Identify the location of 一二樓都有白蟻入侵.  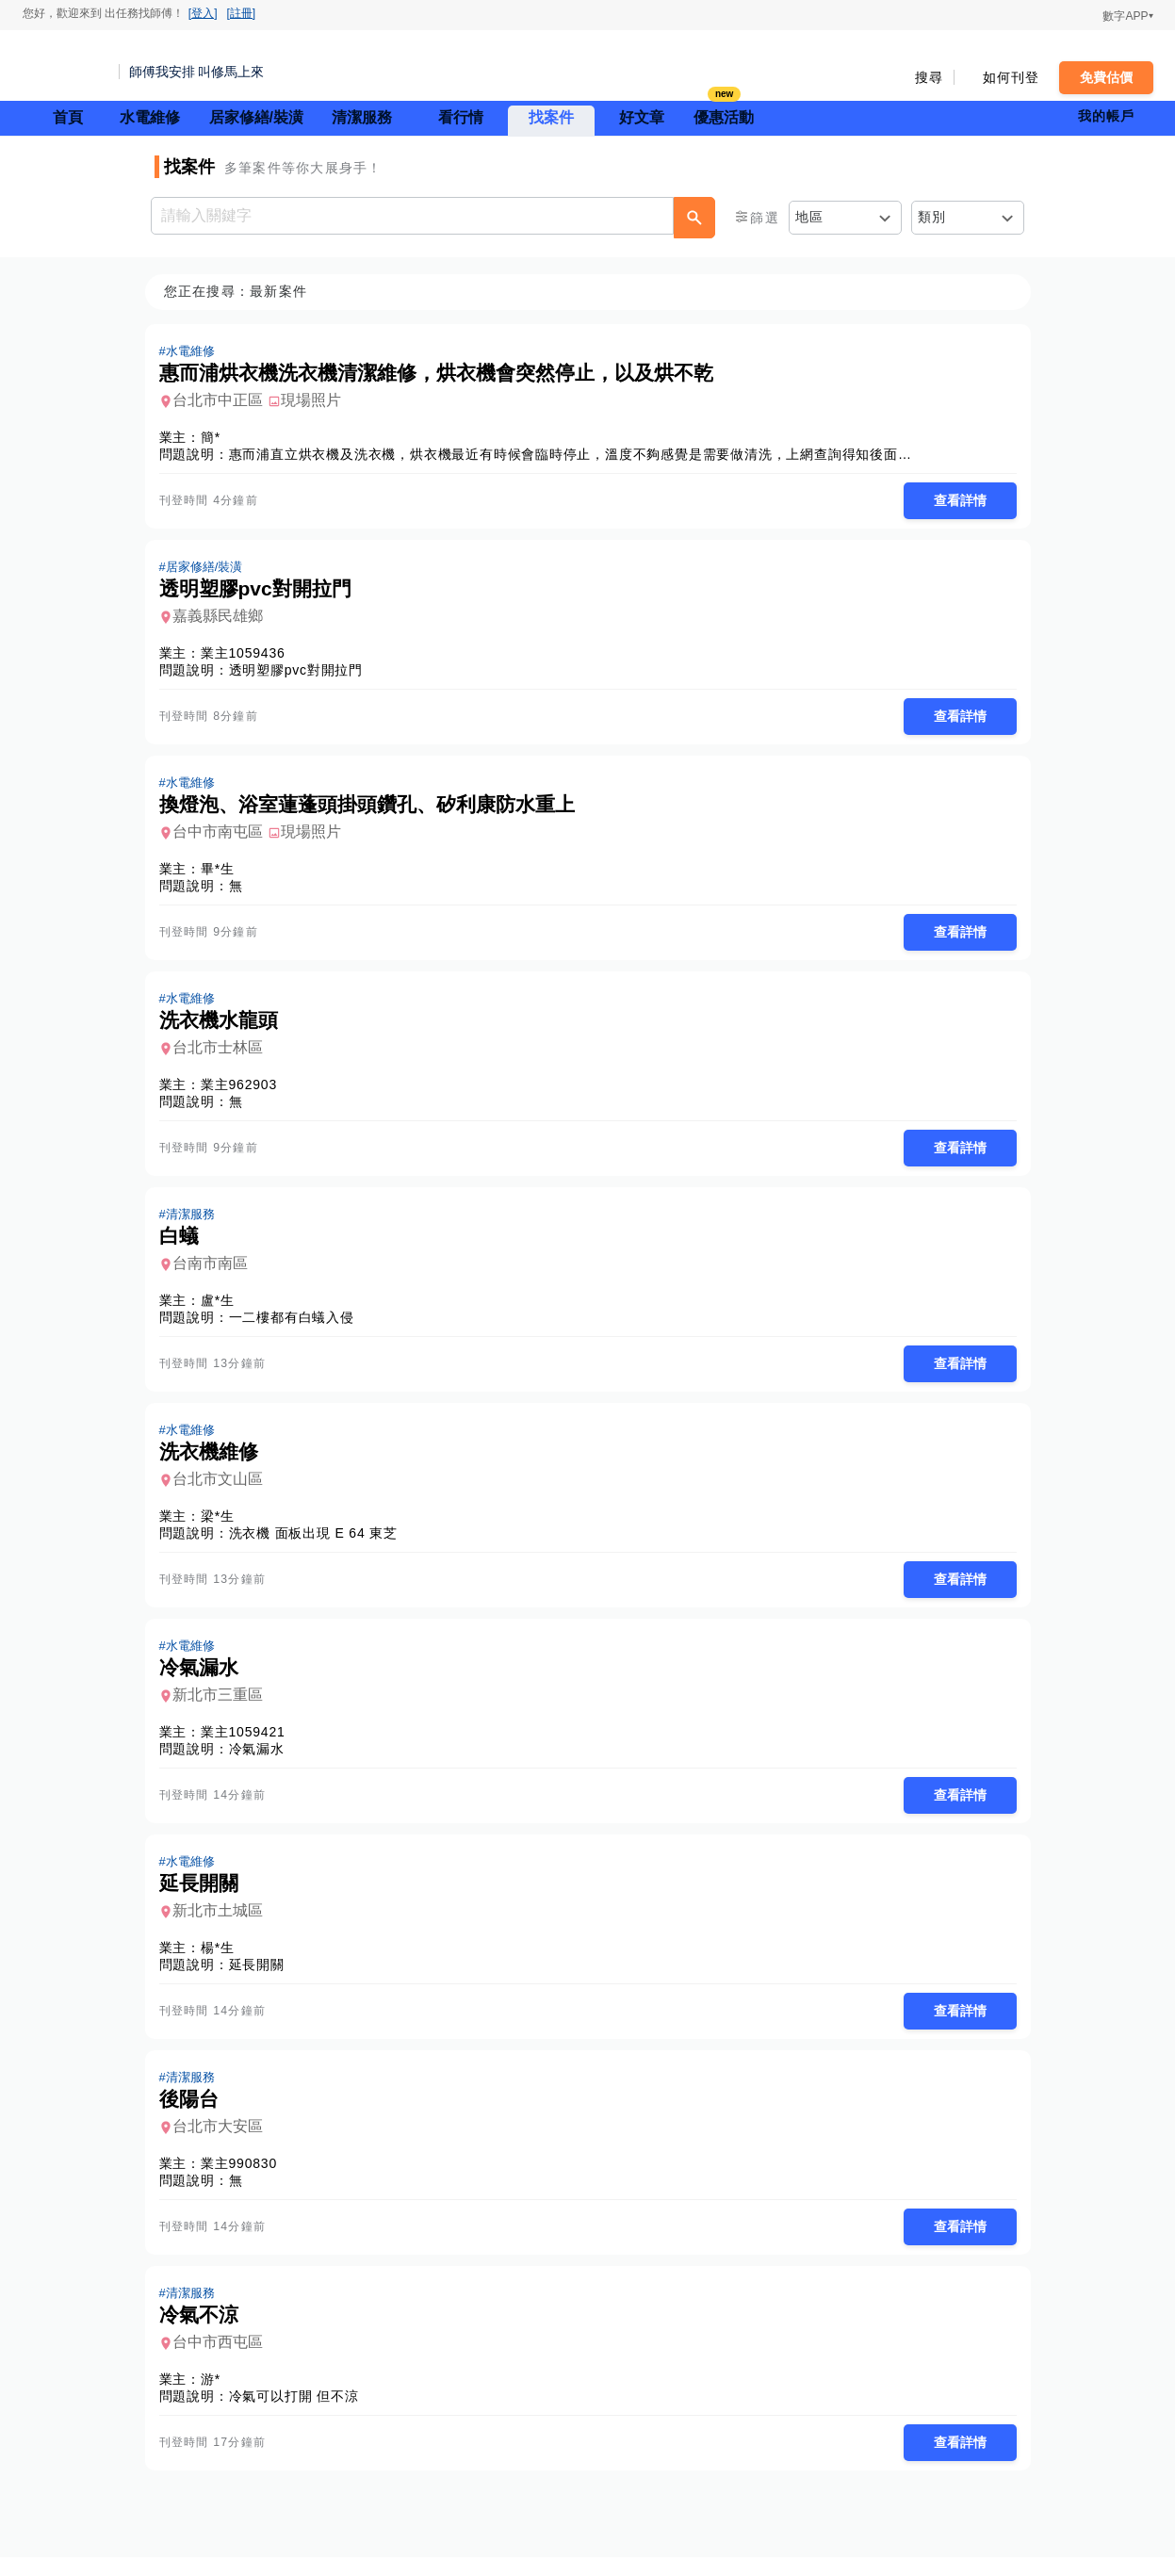
(297, 1325).